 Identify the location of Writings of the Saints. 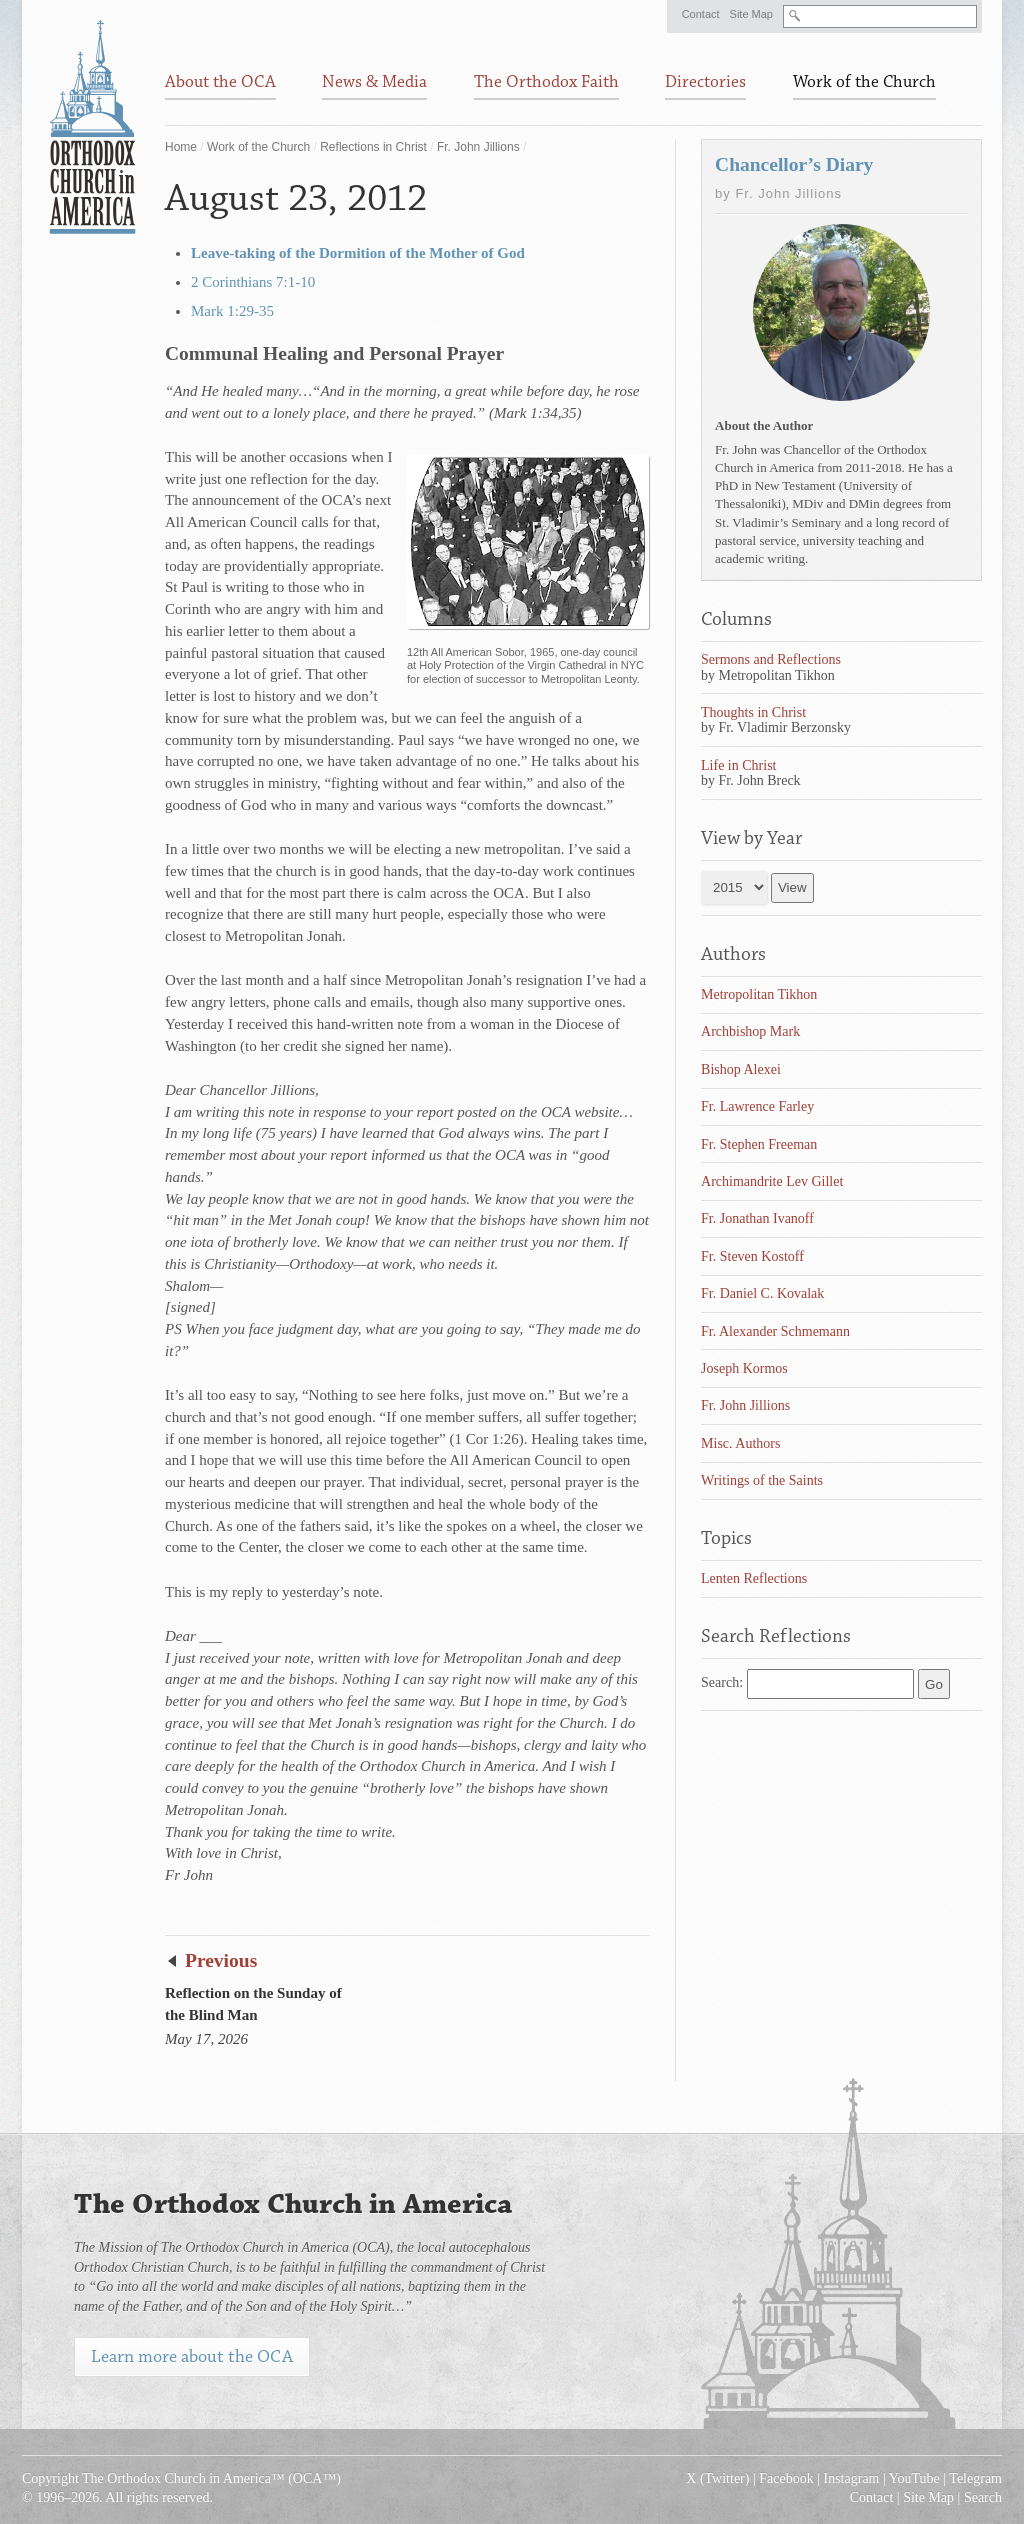
(762, 1480).